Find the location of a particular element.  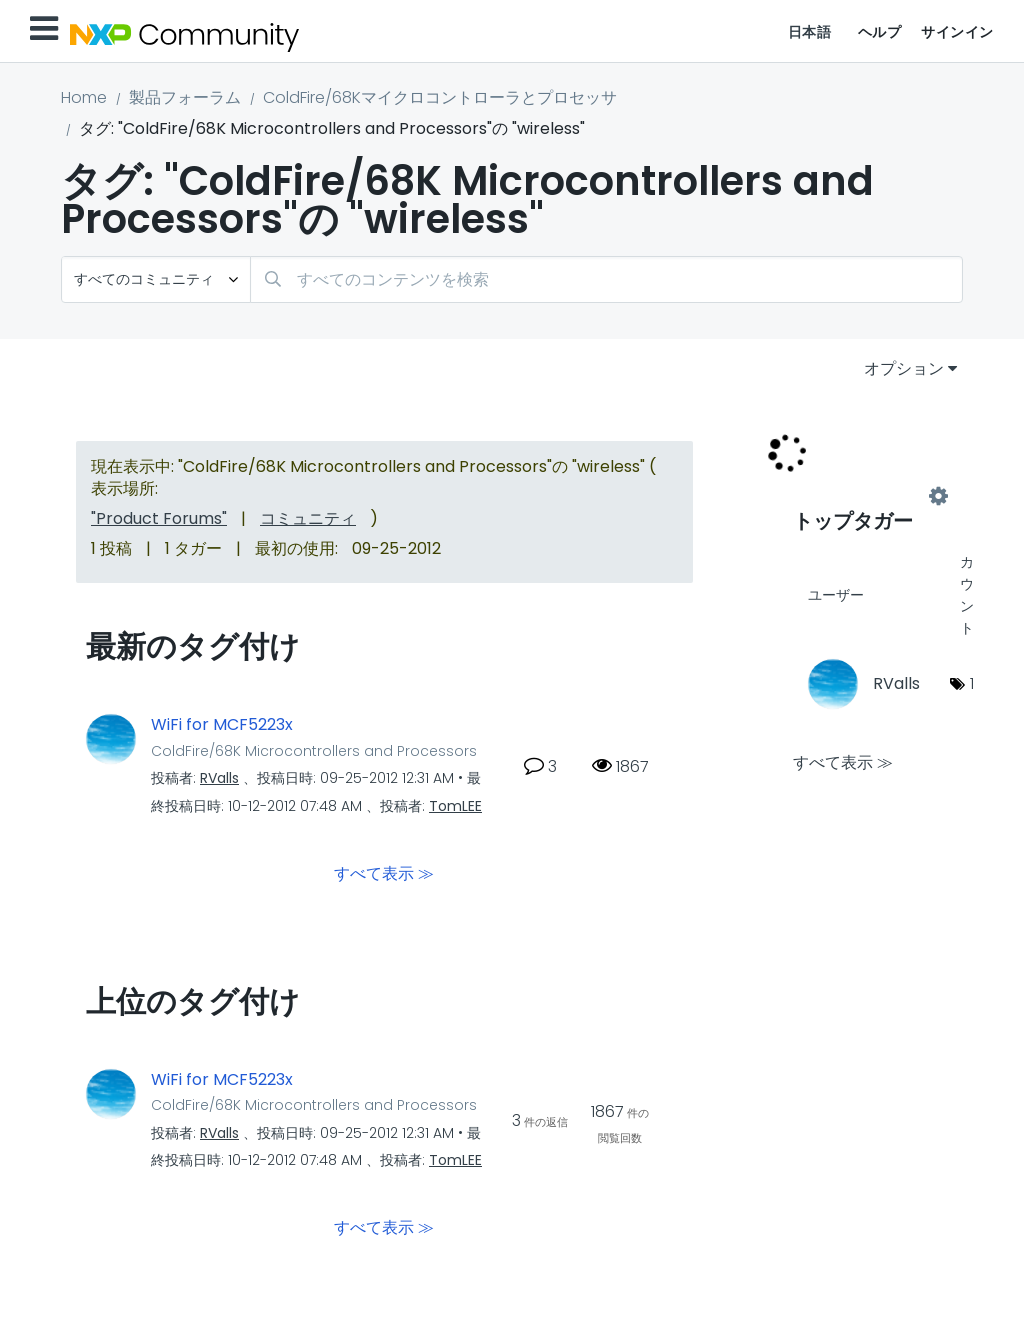

"ColdFire/68K Microcontrollers and Processors"用のタグ付けリーダーボードを表示 is located at coordinates (866, 497).